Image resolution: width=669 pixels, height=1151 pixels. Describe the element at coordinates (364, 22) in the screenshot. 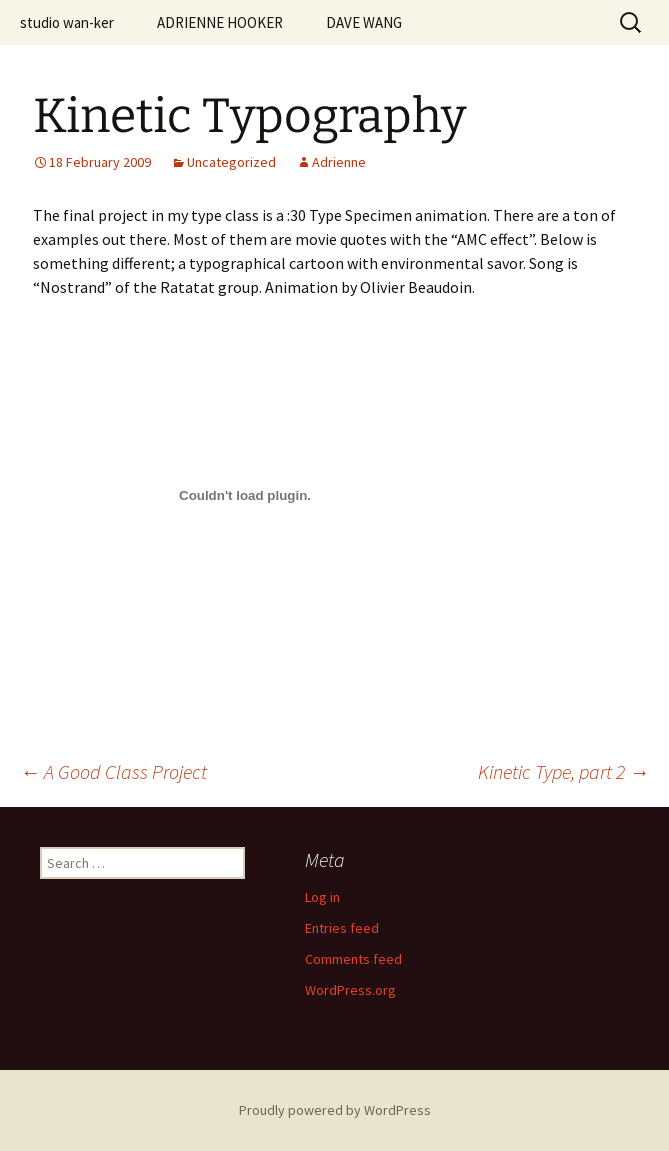

I see `DAVE WANG` at that location.